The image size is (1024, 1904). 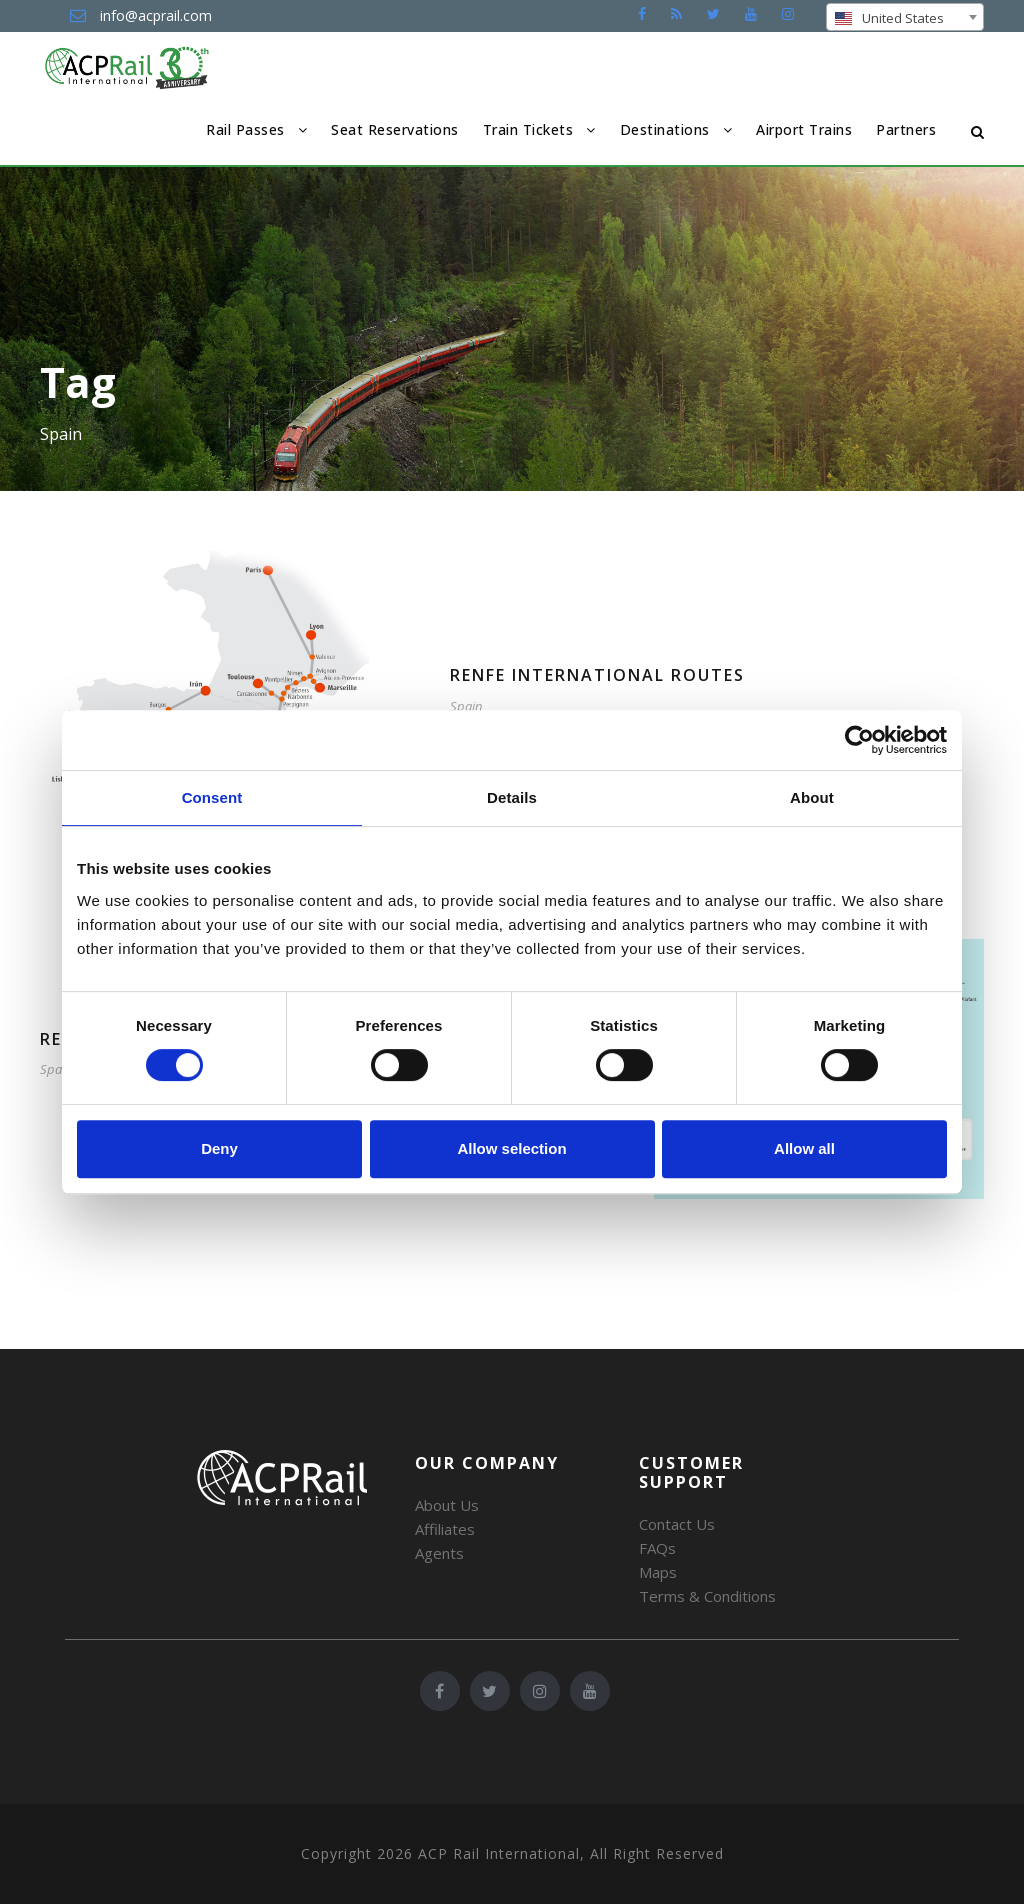 What do you see at coordinates (804, 129) in the screenshot?
I see `Airport Trains` at bounding box center [804, 129].